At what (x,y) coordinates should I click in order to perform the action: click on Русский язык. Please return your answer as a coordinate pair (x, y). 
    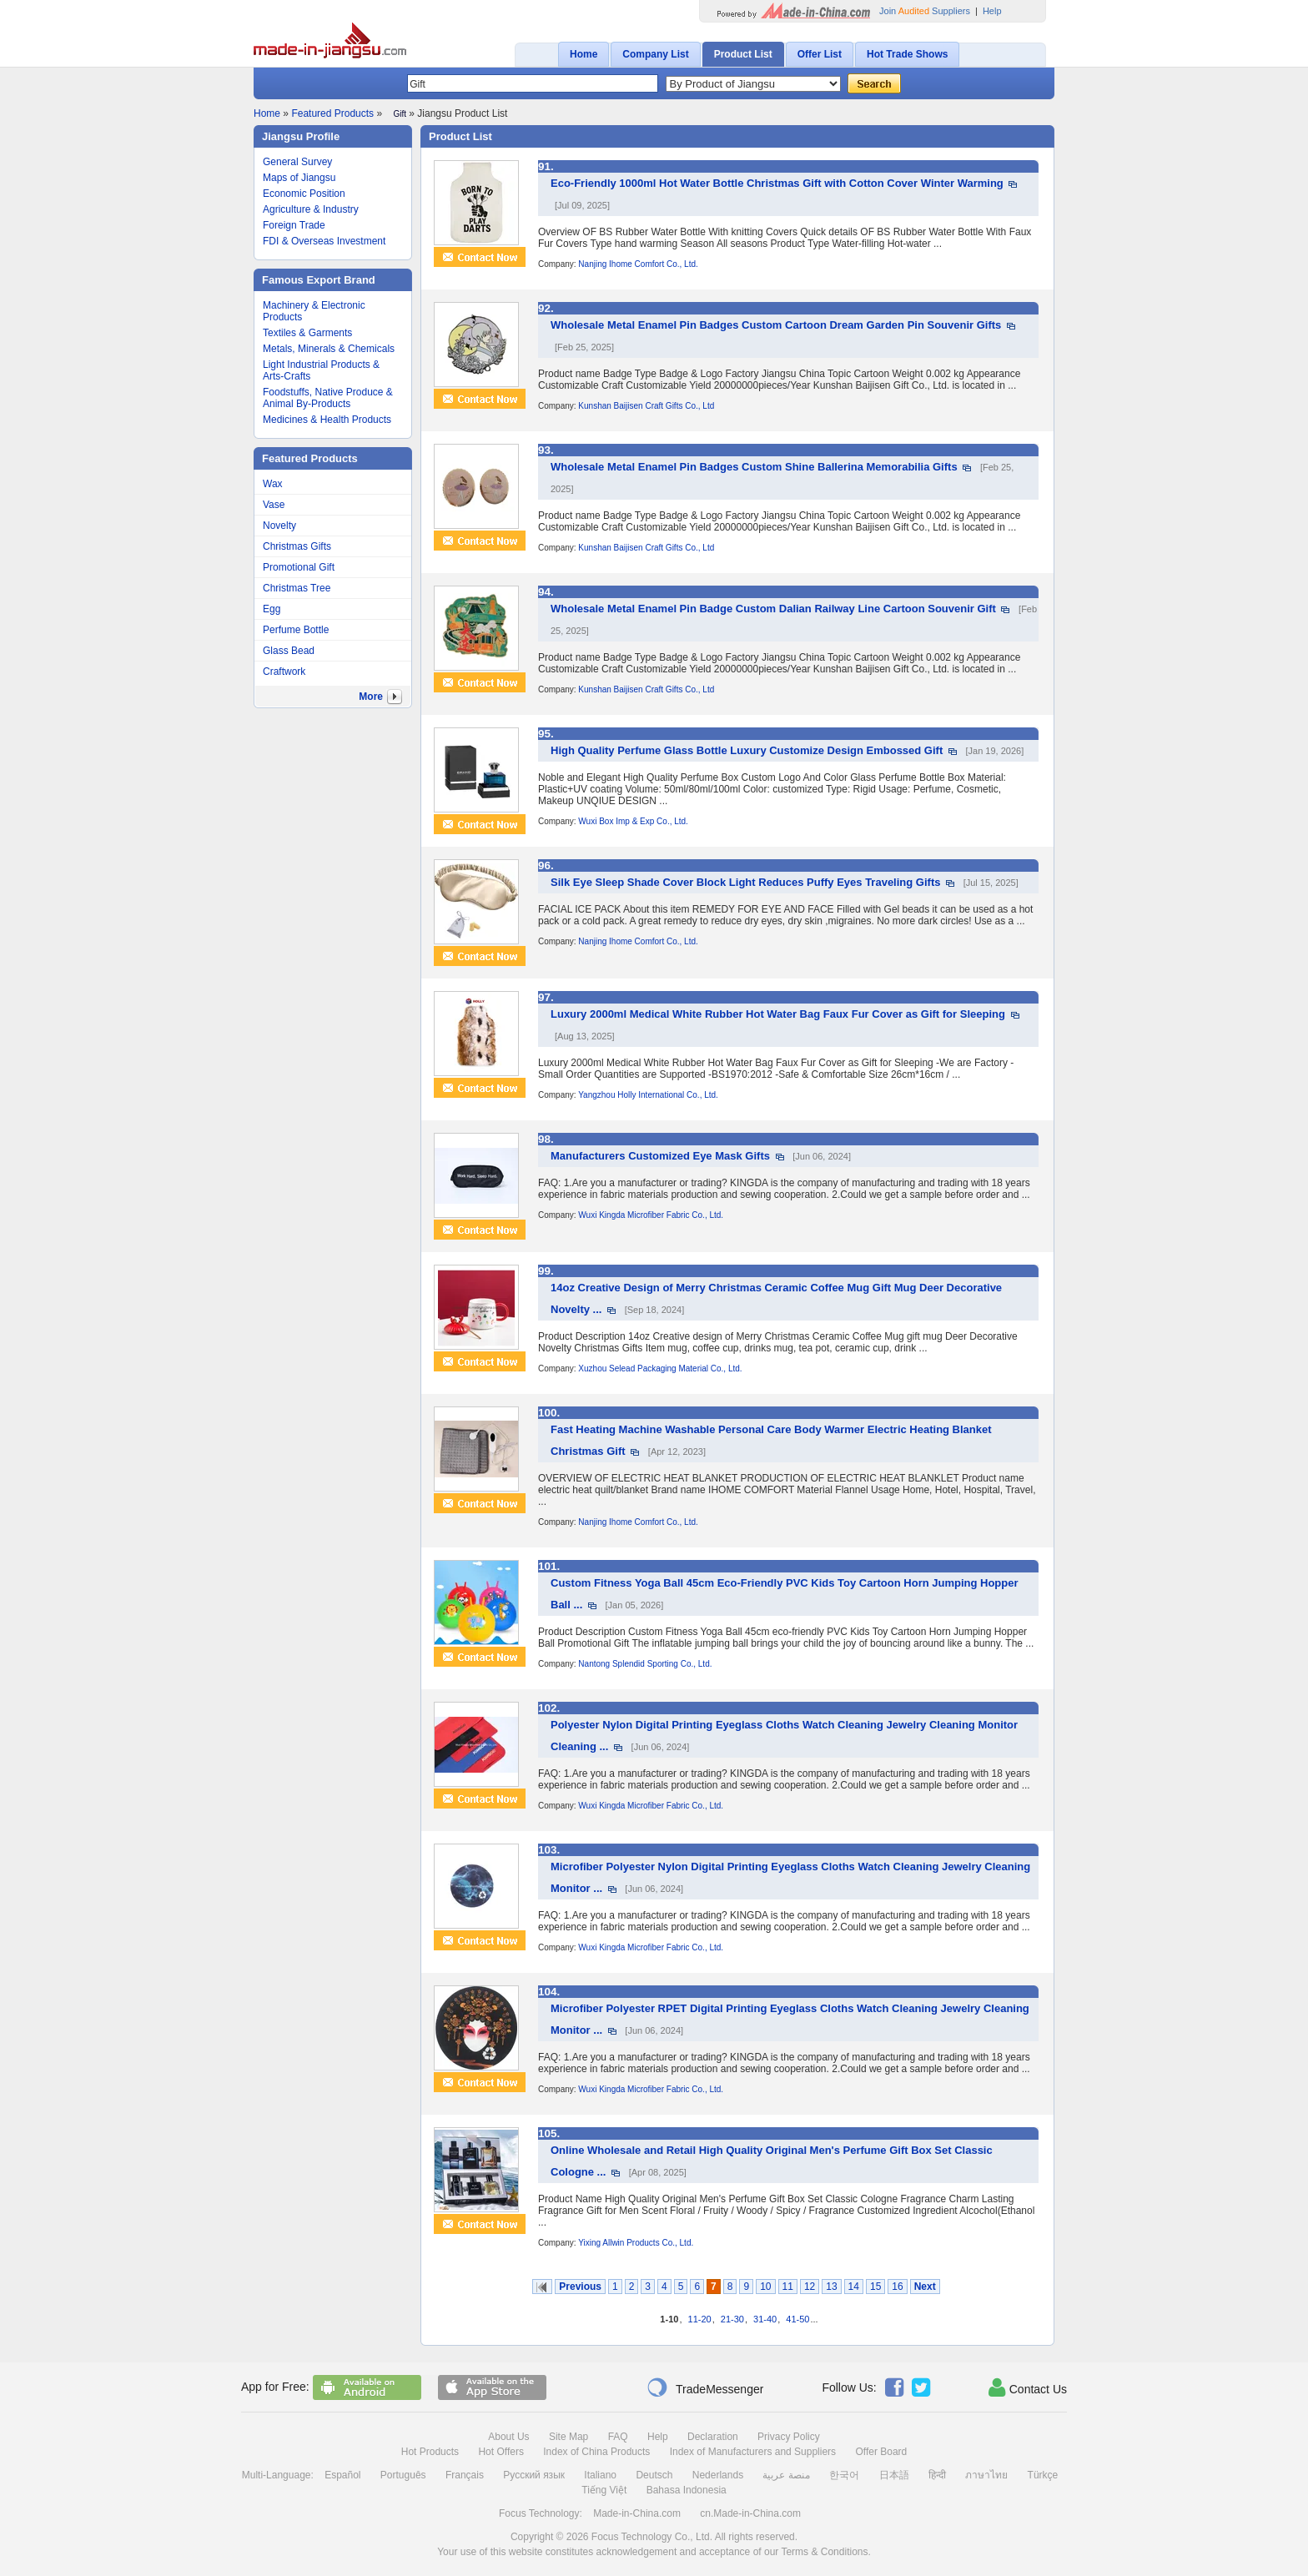
    Looking at the image, I should click on (534, 2475).